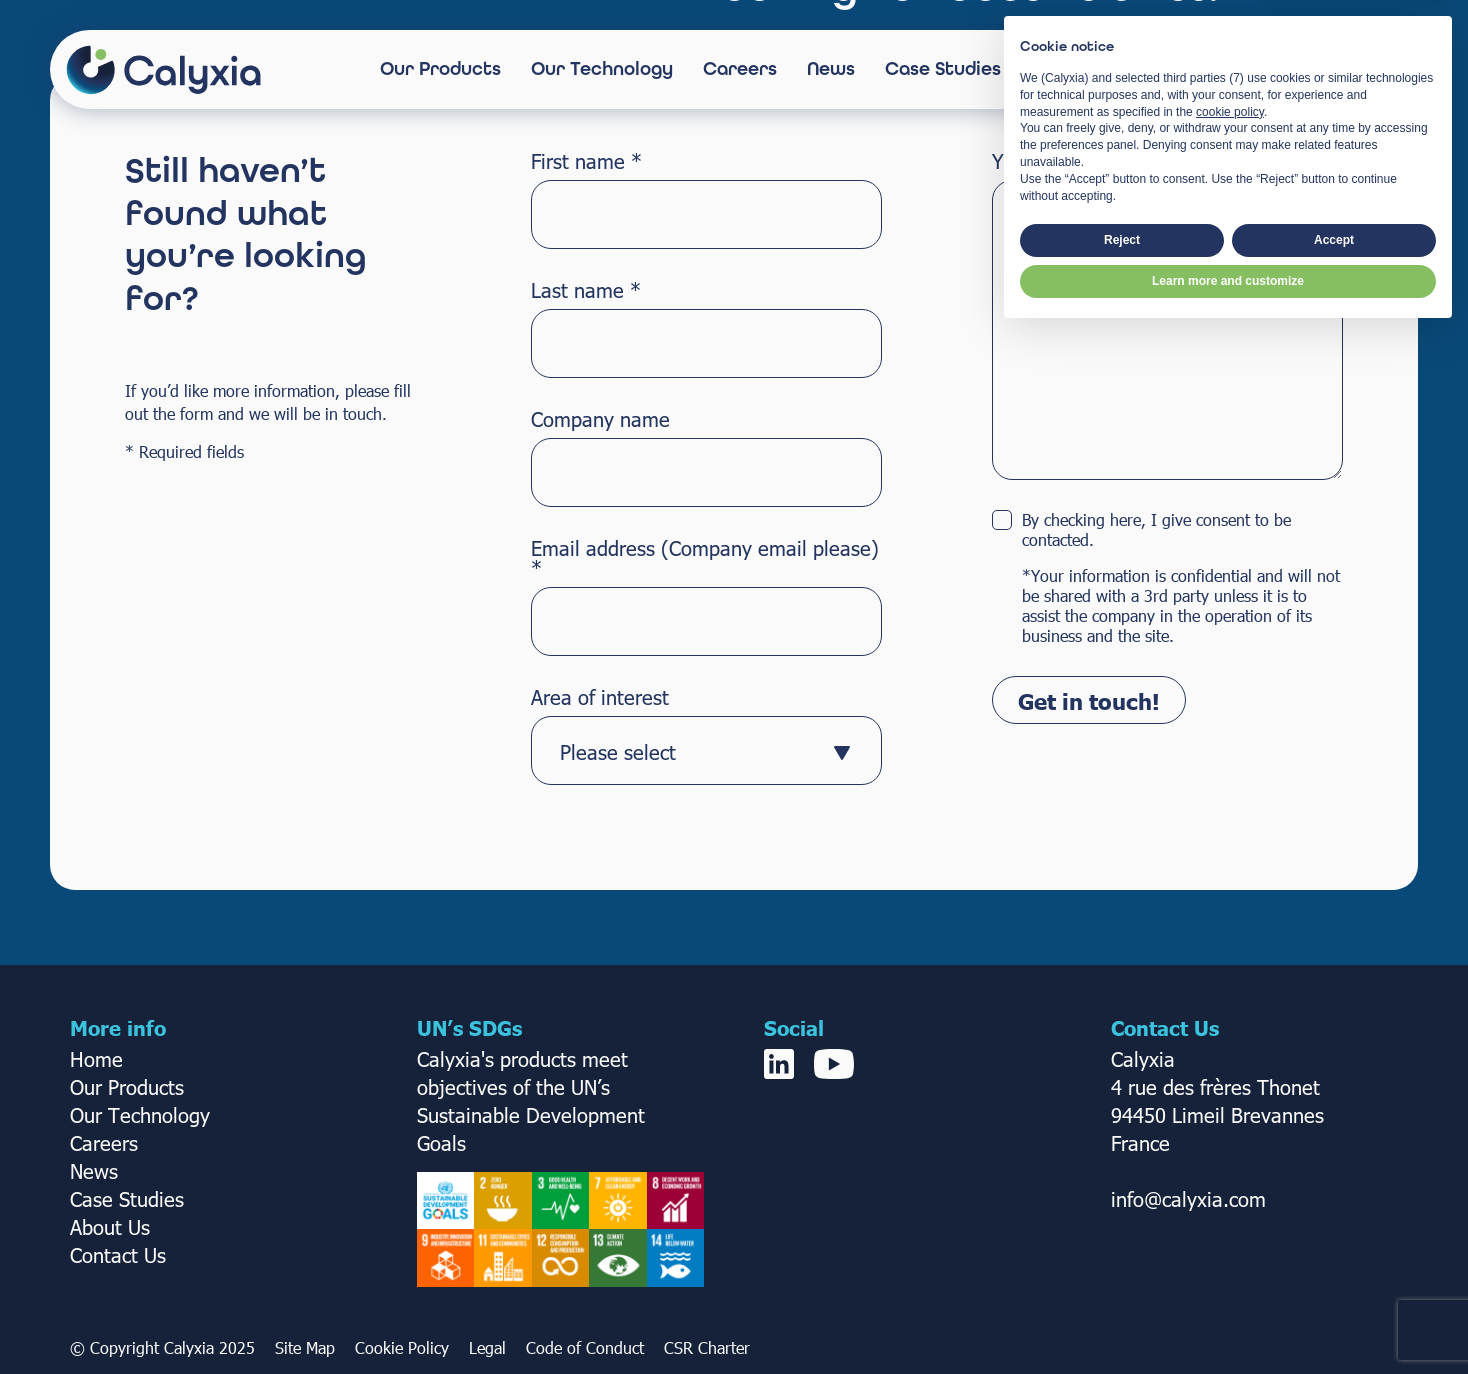 This screenshot has height=1374, width=1468. What do you see at coordinates (706, 750) in the screenshot?
I see `[combobox]` at bounding box center [706, 750].